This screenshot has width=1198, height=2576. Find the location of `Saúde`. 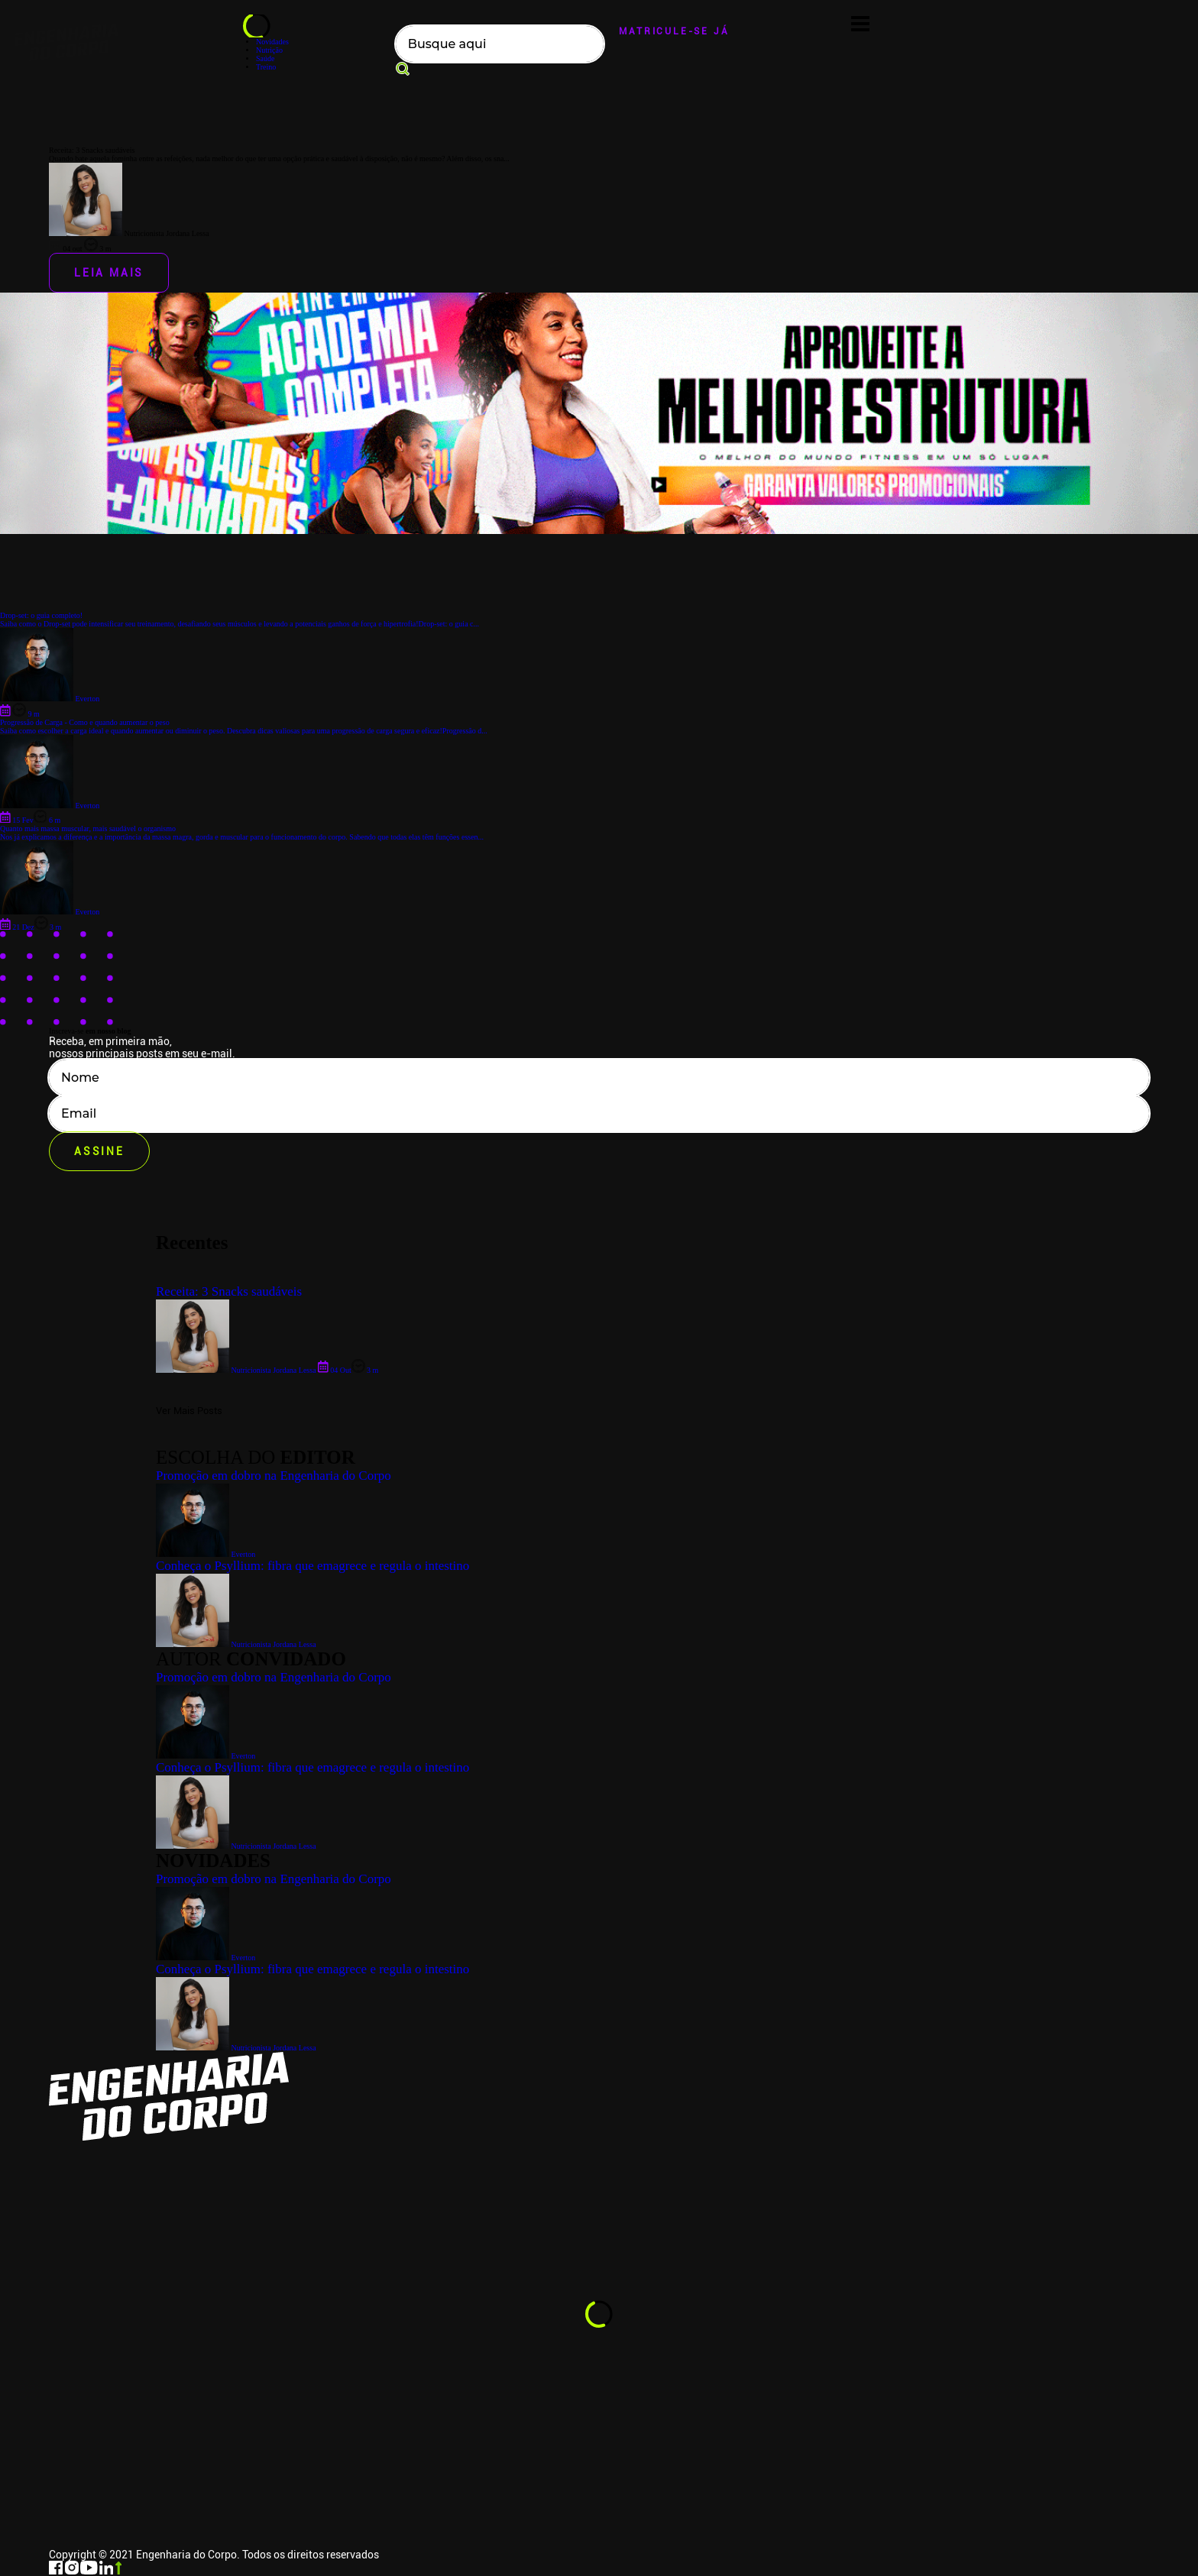

Saúde is located at coordinates (265, 58).